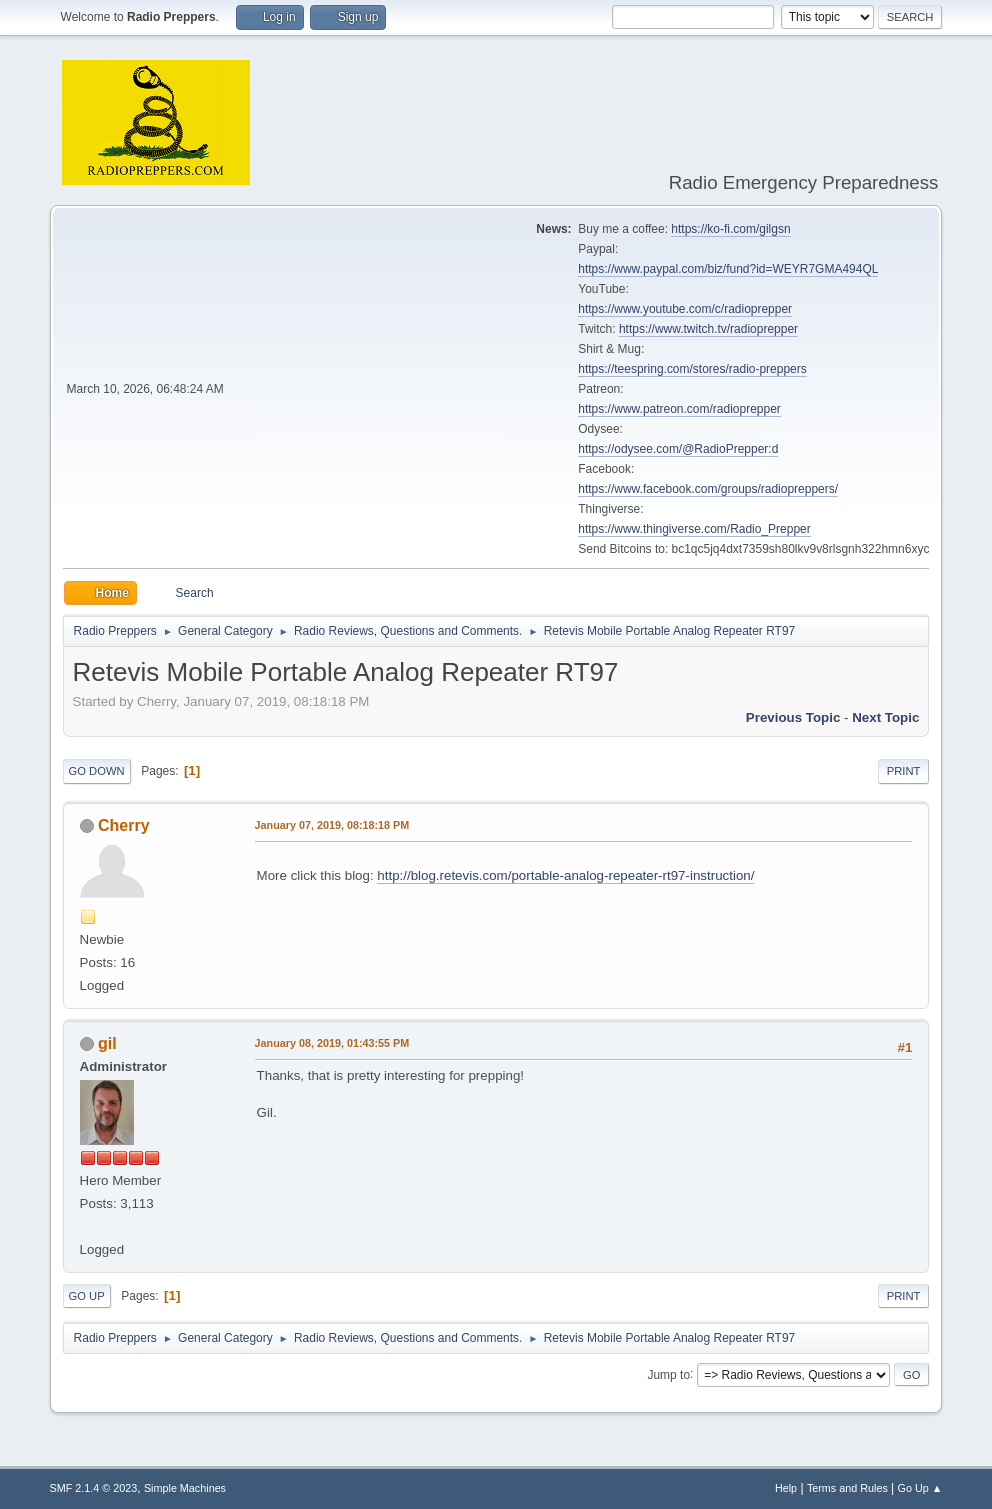  I want to click on SMF 2.1.4 © 2023, so click(94, 1488).